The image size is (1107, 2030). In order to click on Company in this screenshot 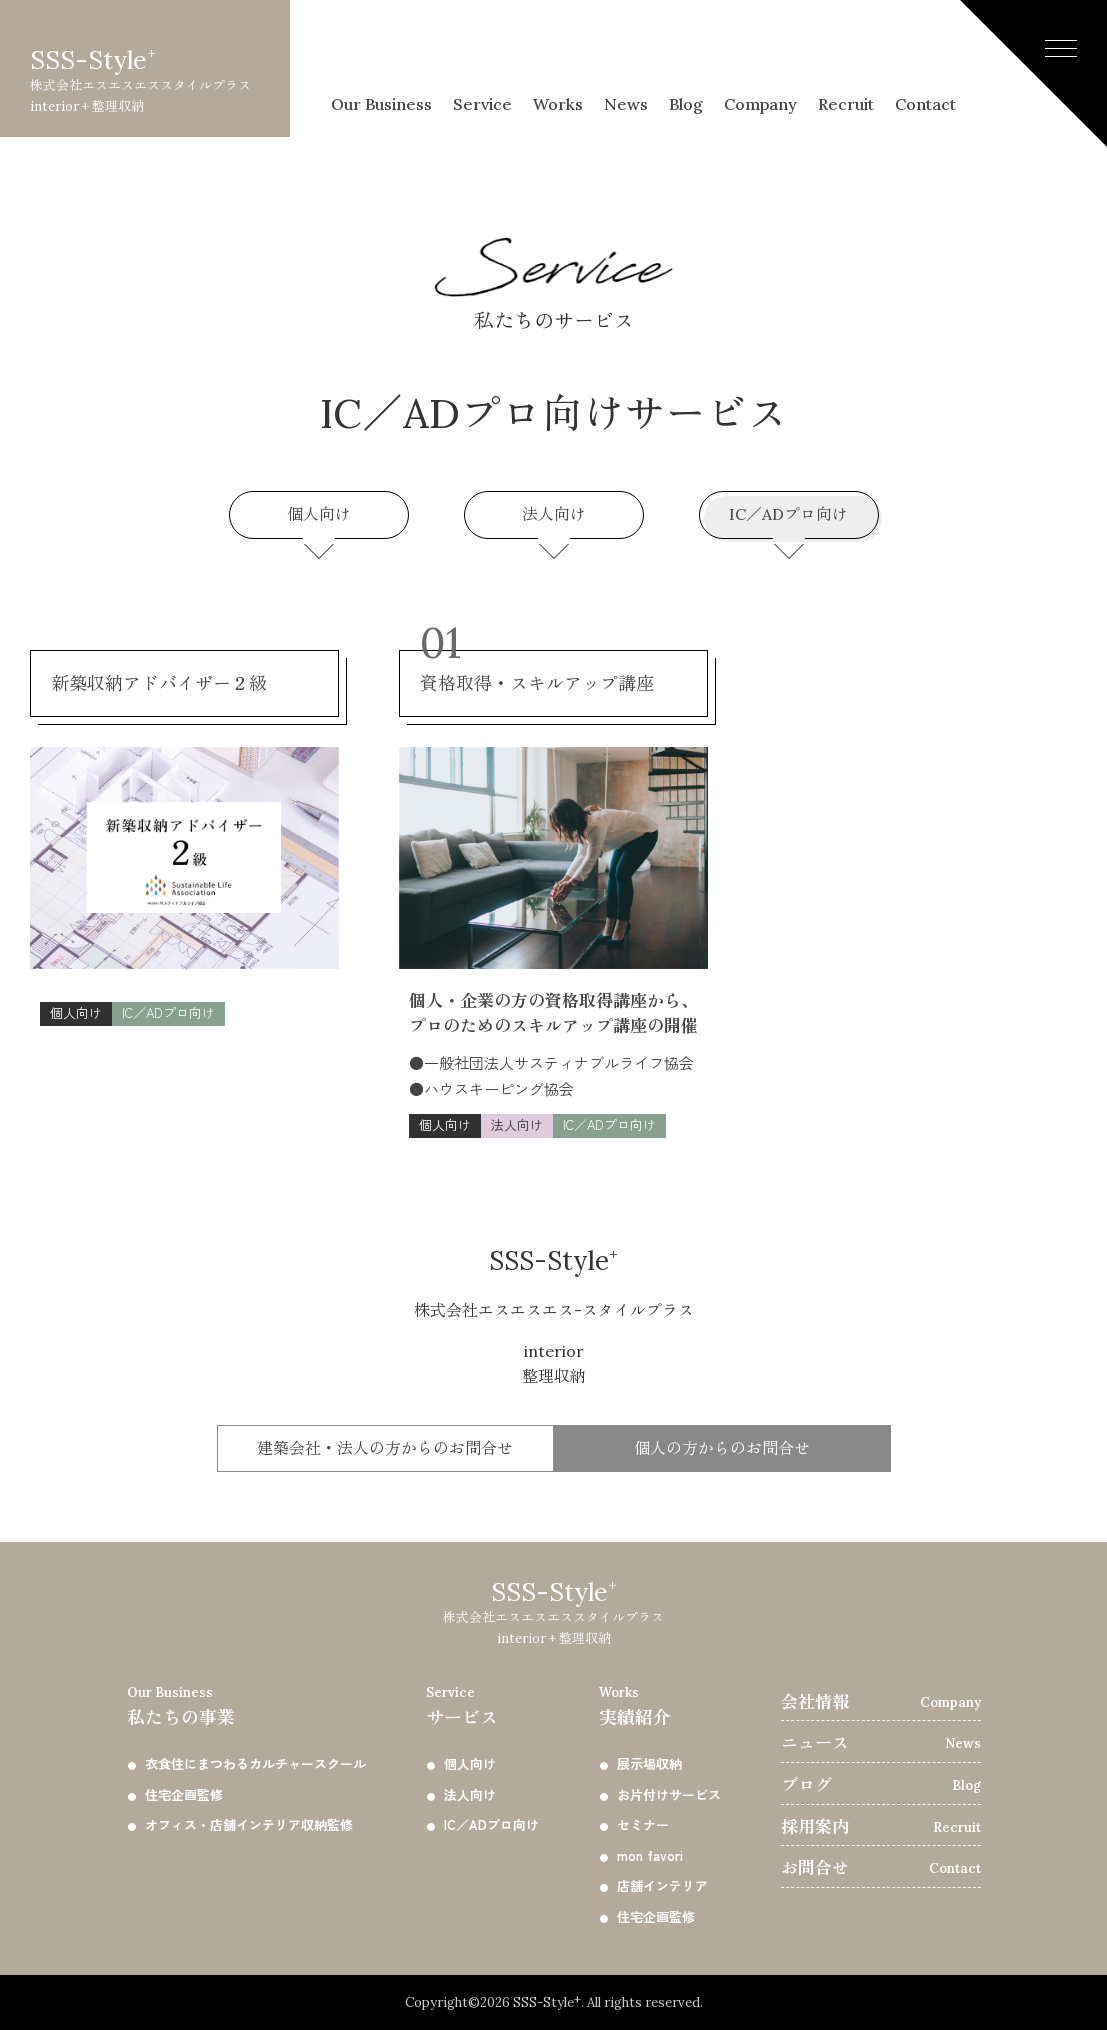, I will do `click(760, 57)`.